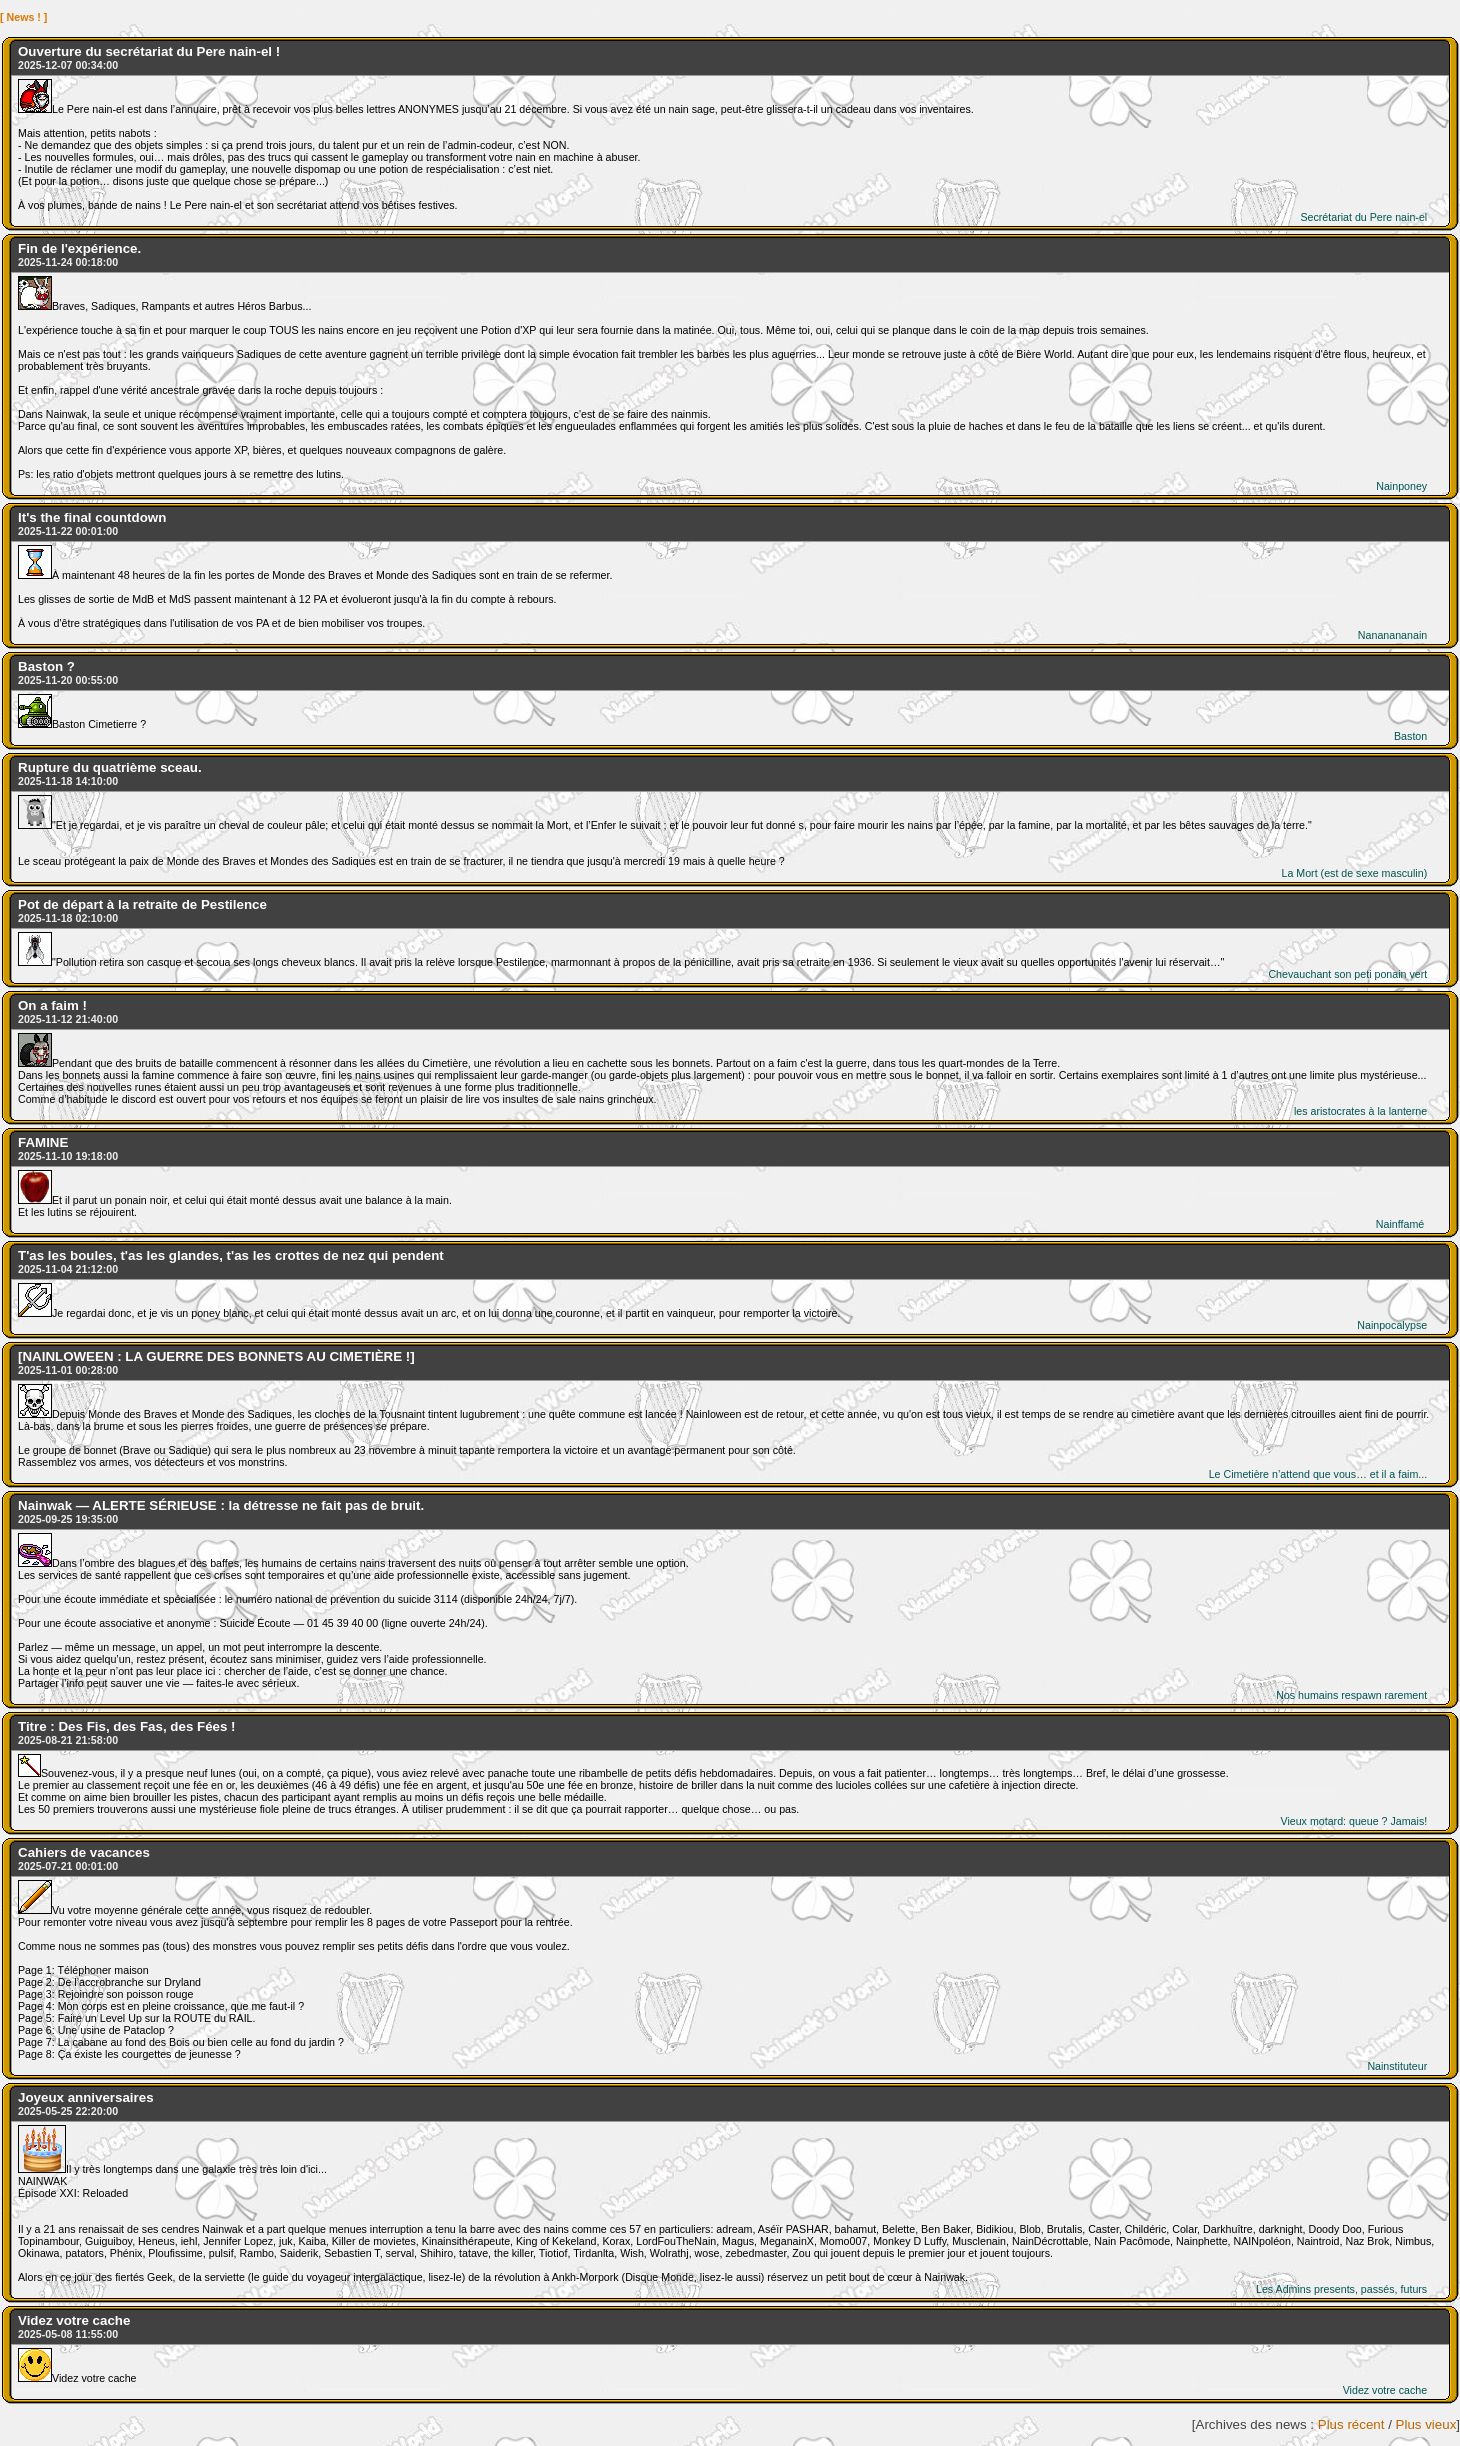  Describe the element at coordinates (1426, 2424) in the screenshot. I see `Plus vieux` at that location.